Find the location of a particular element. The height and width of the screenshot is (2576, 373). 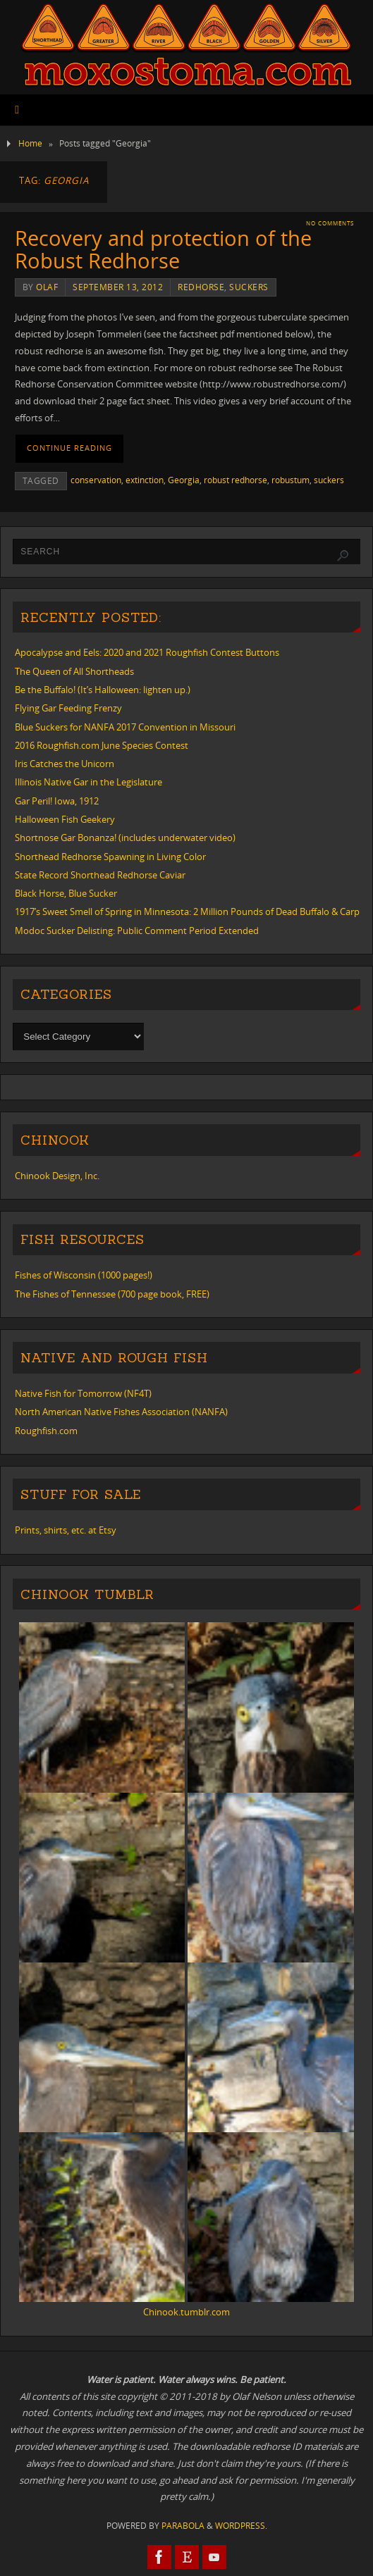

Prints, shirts, etc. at Etsy is located at coordinates (65, 1530).